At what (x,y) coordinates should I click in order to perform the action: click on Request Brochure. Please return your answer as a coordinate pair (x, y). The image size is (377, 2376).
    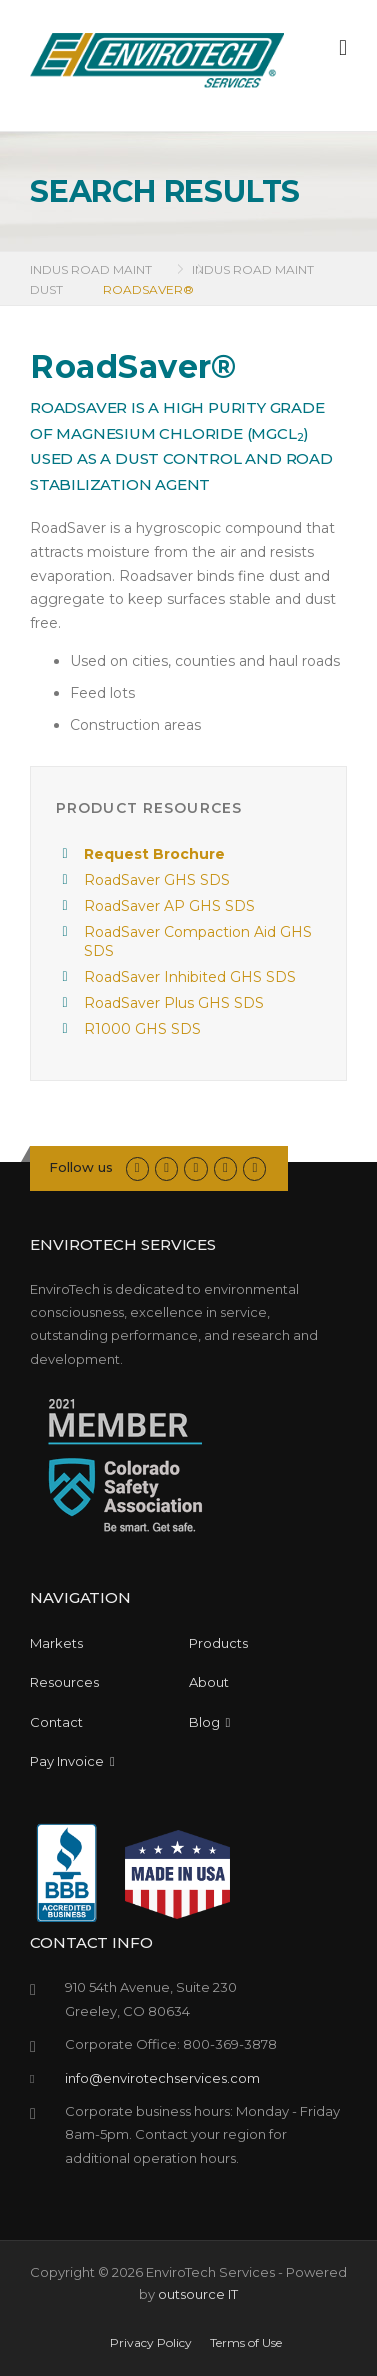
    Looking at the image, I should click on (154, 854).